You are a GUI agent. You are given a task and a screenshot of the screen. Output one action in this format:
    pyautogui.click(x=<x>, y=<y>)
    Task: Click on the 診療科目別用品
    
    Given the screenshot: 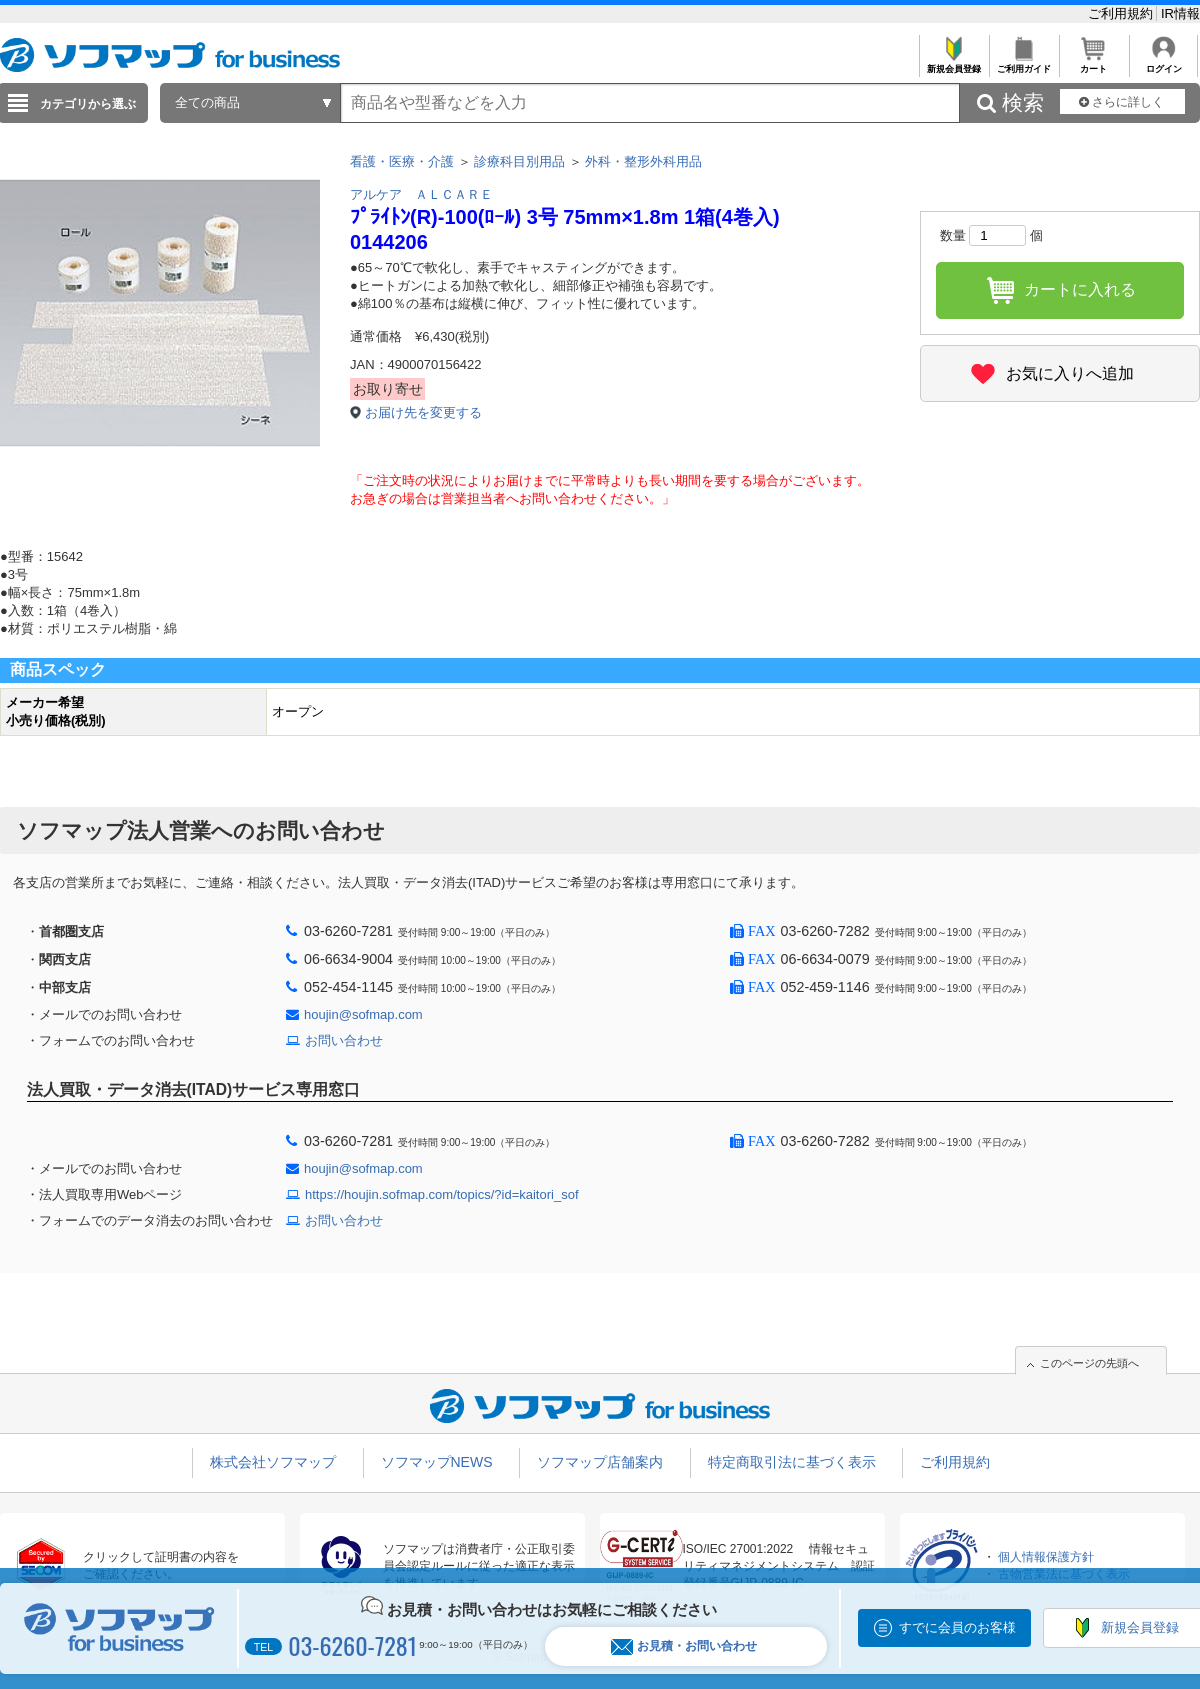 What is the action you would take?
    pyautogui.click(x=519, y=161)
    